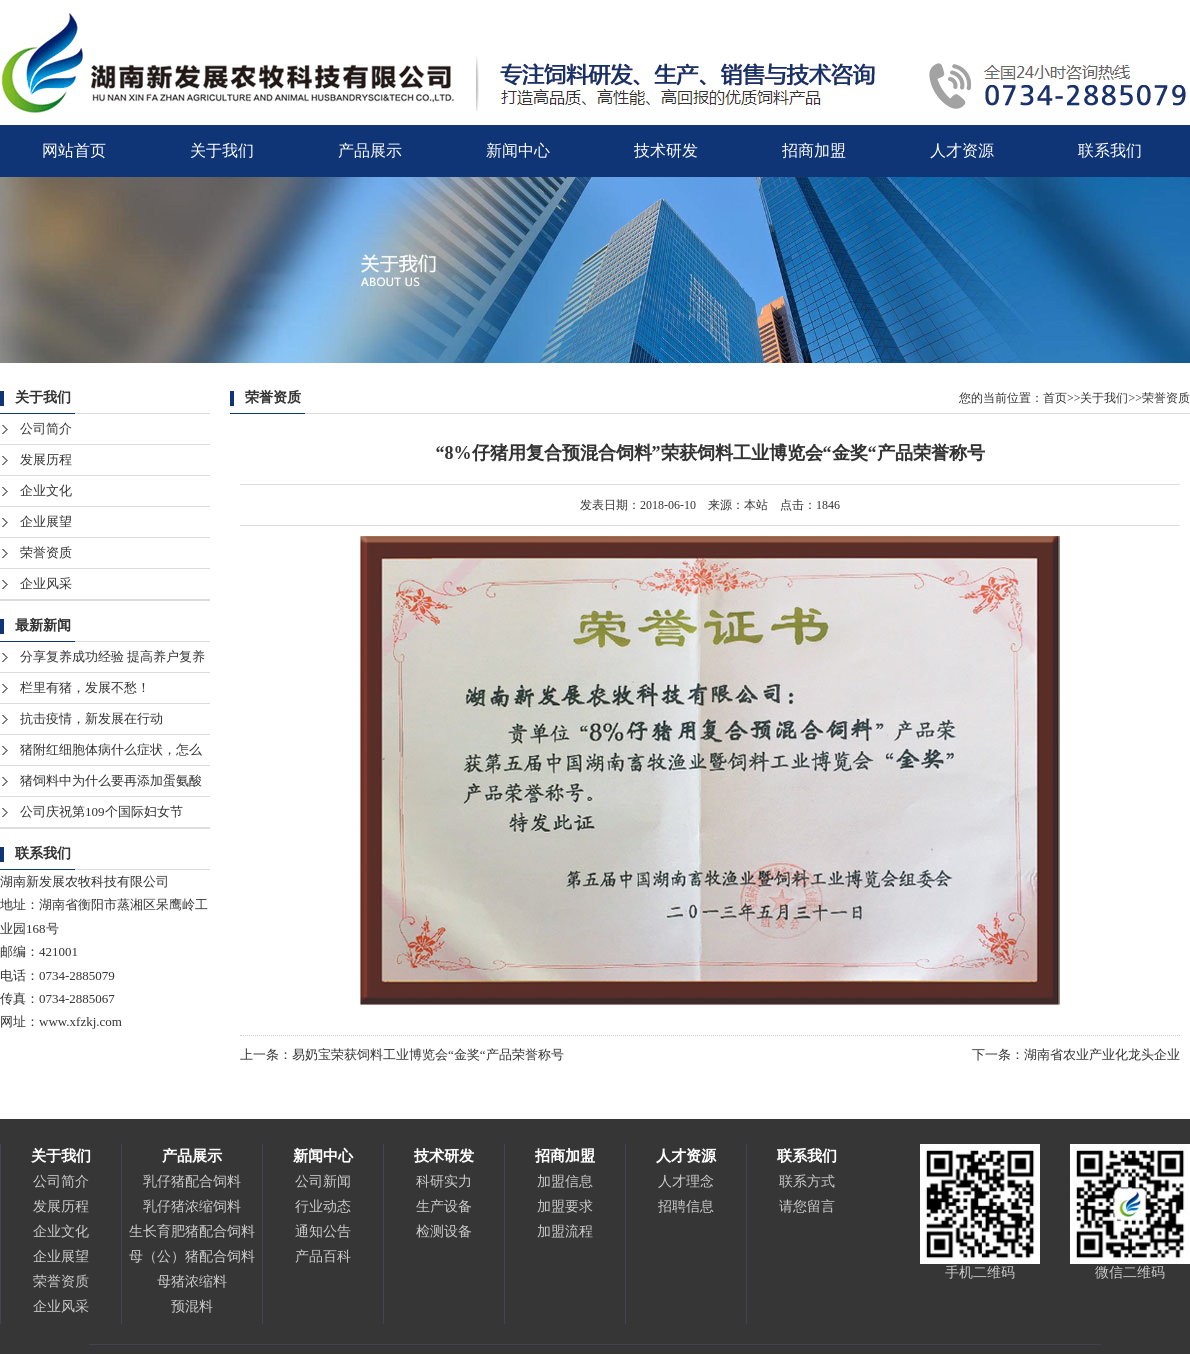  What do you see at coordinates (192, 1306) in the screenshot?
I see `预混料` at bounding box center [192, 1306].